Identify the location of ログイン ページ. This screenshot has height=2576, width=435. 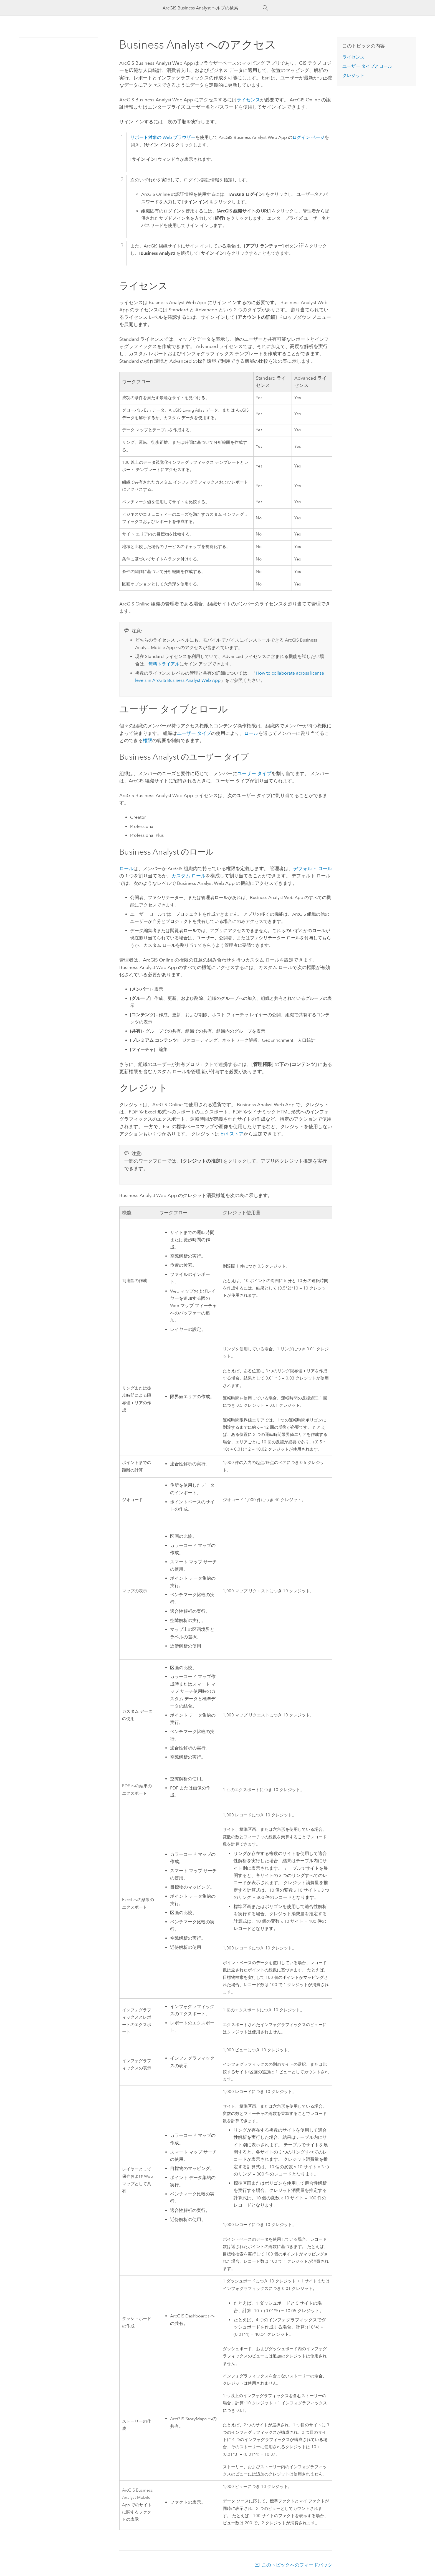
(308, 137).